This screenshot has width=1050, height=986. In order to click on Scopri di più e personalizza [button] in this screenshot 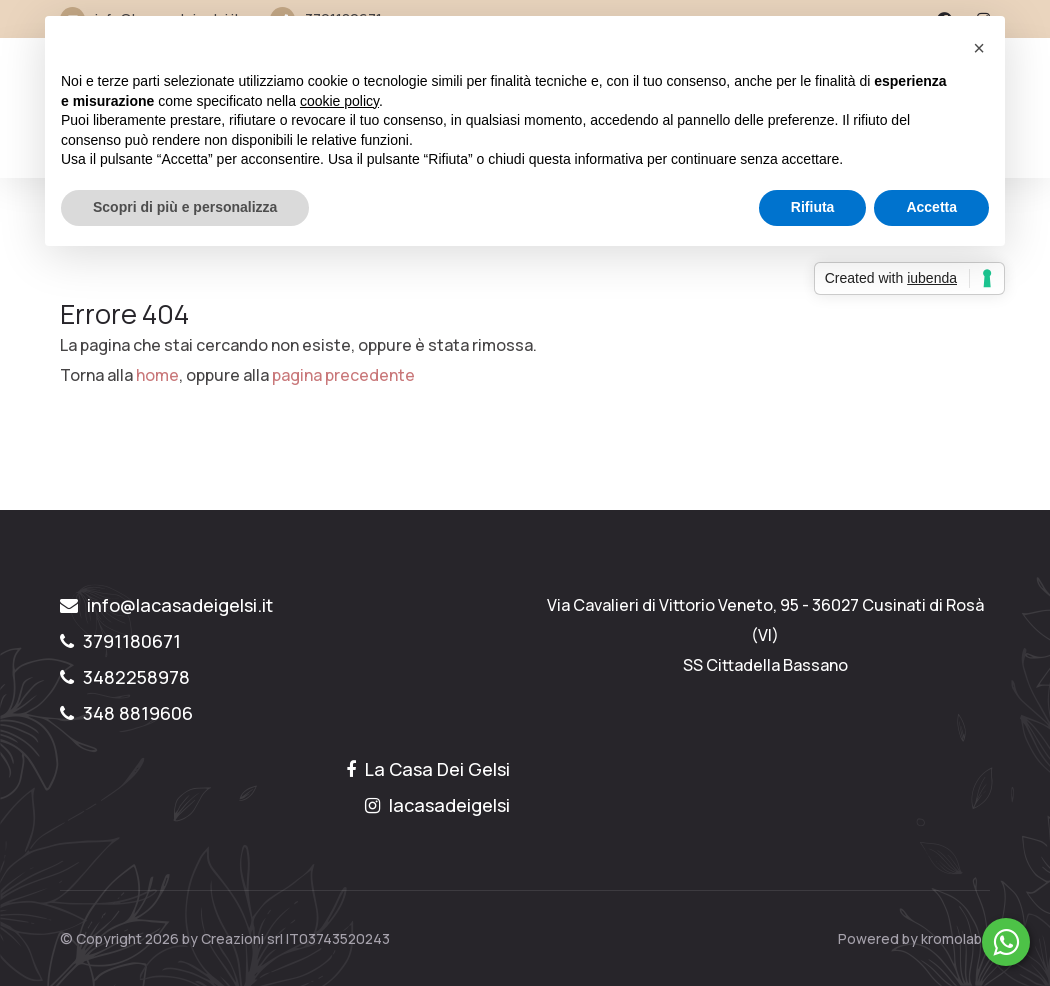, I will do `click(185, 207)`.